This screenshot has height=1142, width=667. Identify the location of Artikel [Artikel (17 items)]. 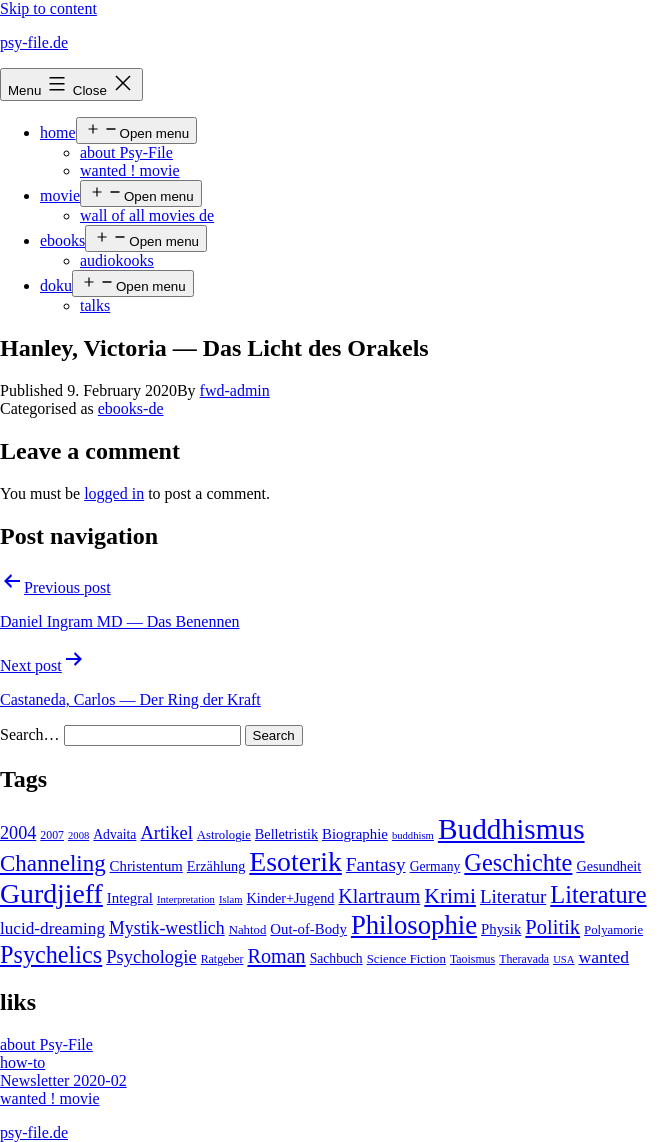
(166, 833).